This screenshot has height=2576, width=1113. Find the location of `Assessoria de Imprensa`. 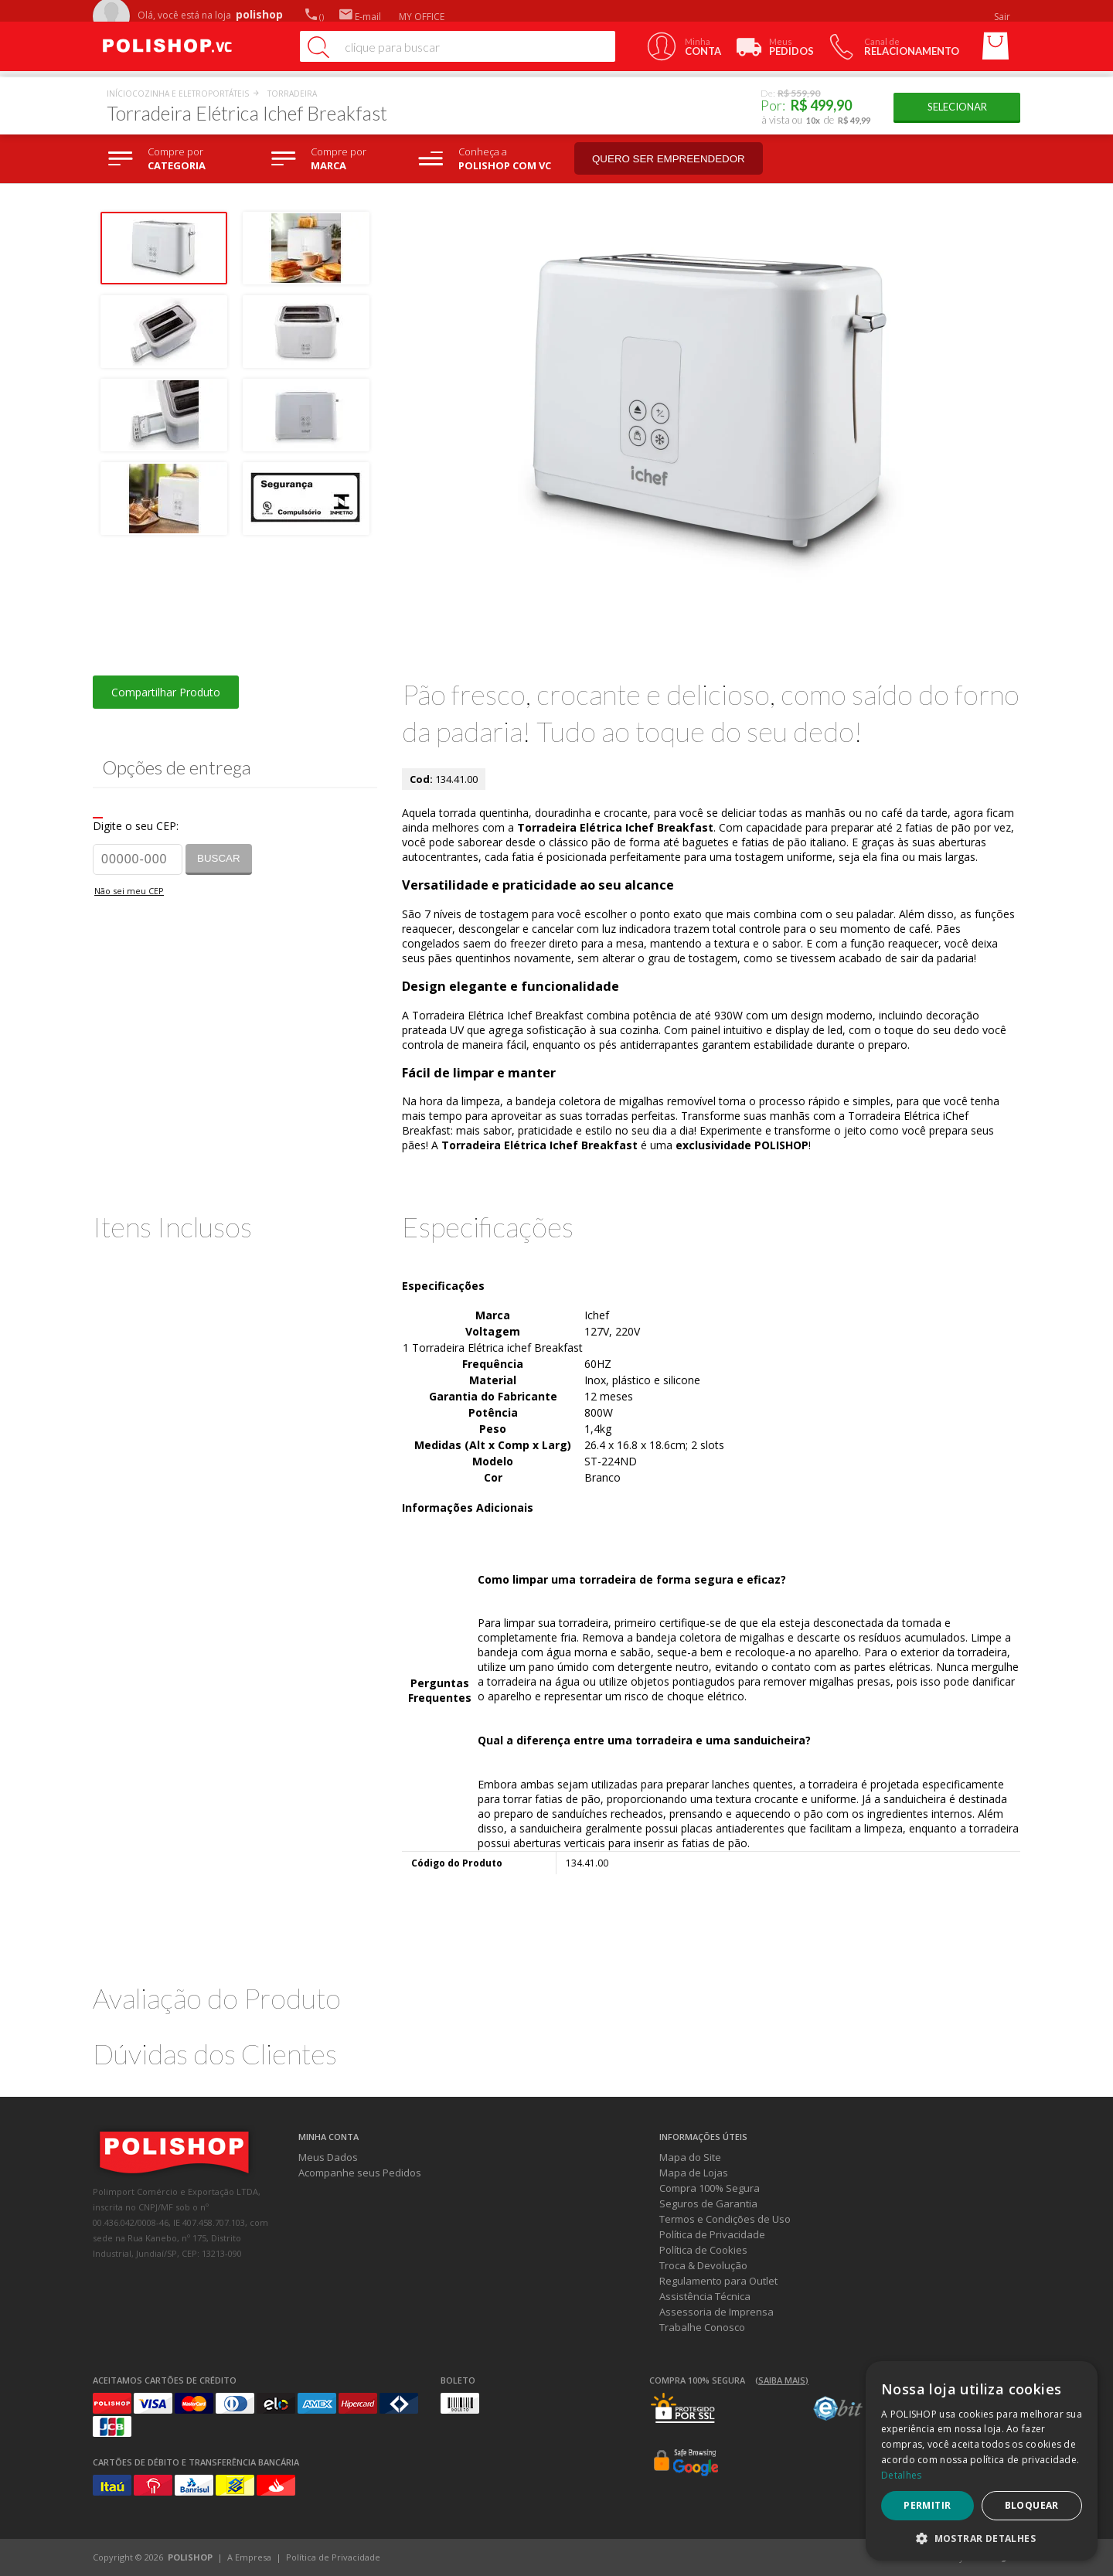

Assessoria de Imprensa is located at coordinates (716, 2312).